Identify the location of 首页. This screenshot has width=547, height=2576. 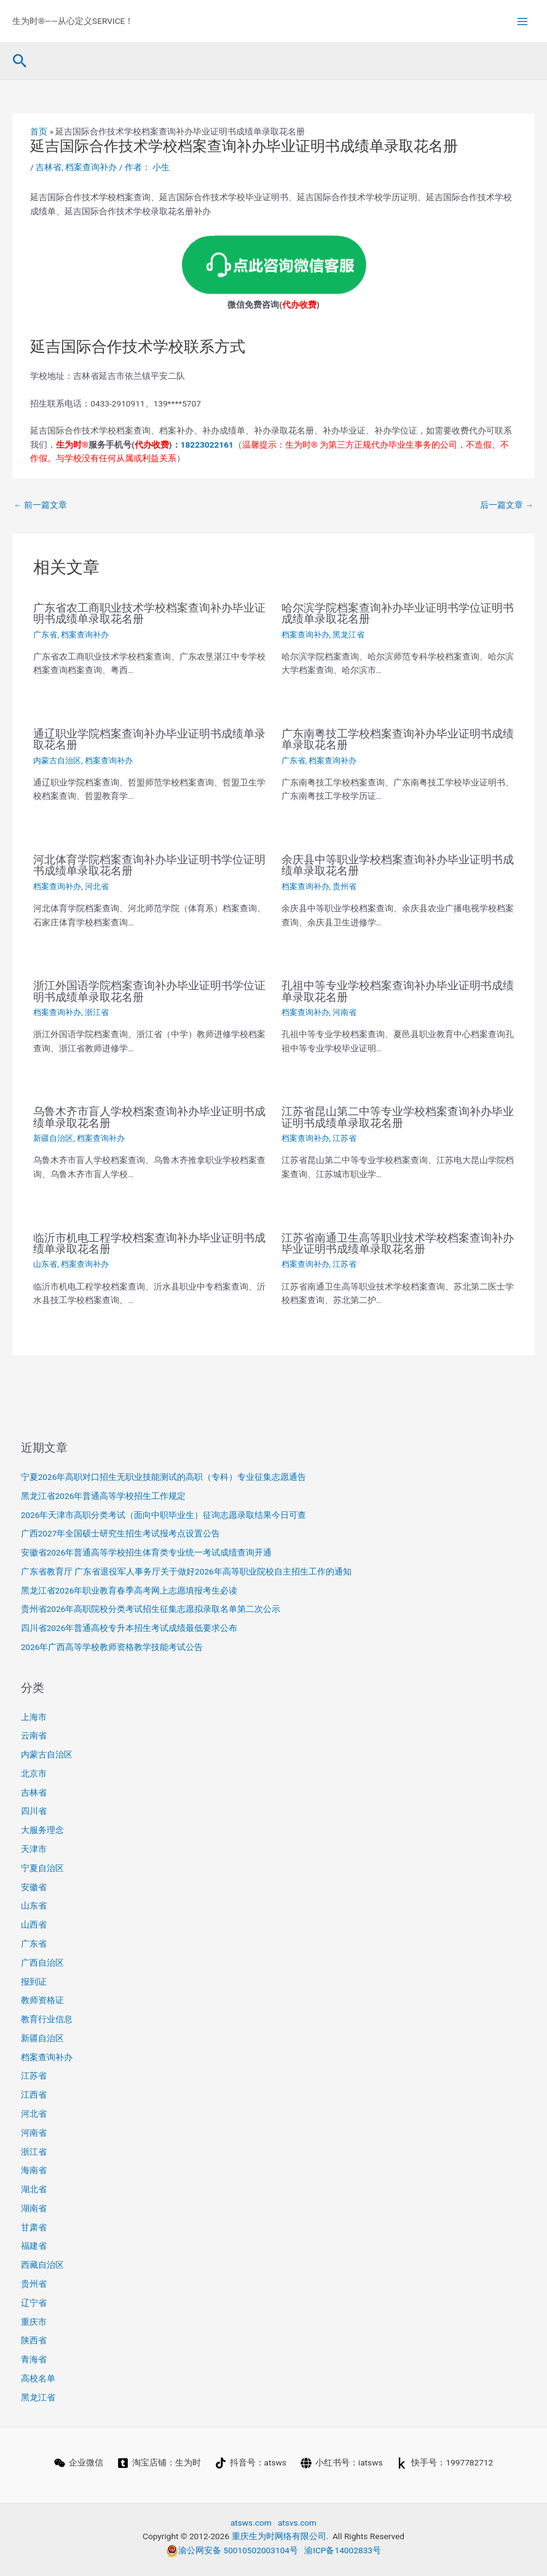
(38, 131).